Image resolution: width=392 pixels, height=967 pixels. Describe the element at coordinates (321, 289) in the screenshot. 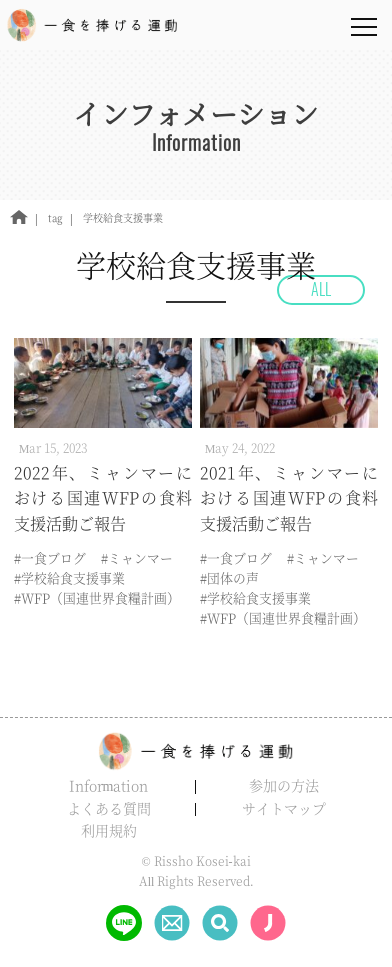

I see `ALL` at that location.